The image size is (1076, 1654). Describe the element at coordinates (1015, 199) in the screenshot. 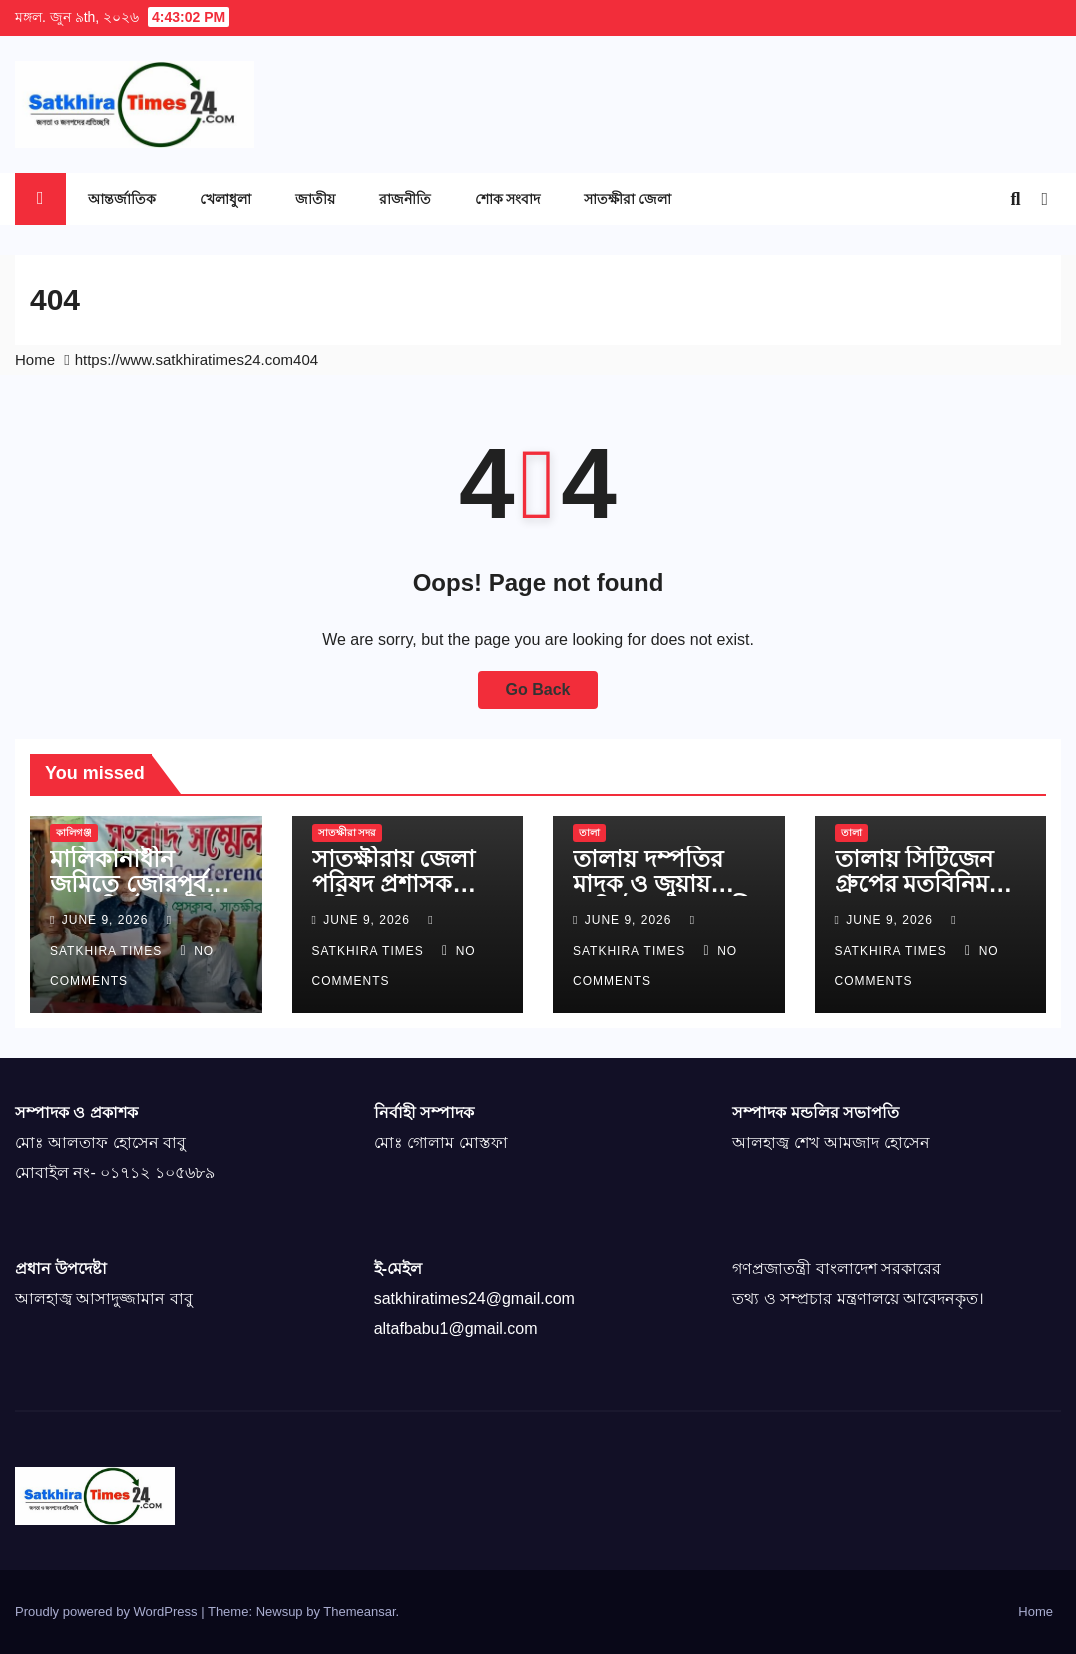

I see `[button]` at that location.